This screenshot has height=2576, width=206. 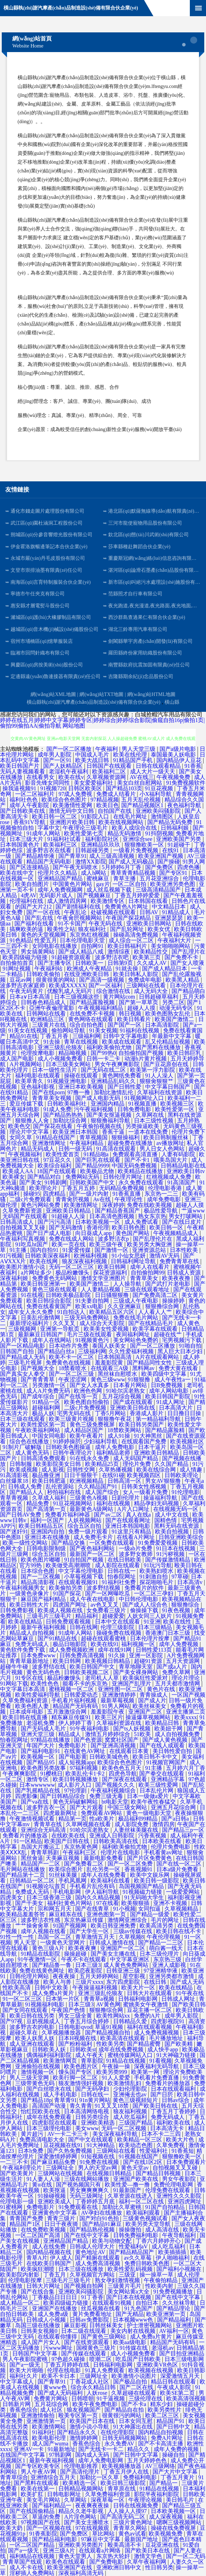 I want to click on 成人高清在线, so click(x=162, y=2230).